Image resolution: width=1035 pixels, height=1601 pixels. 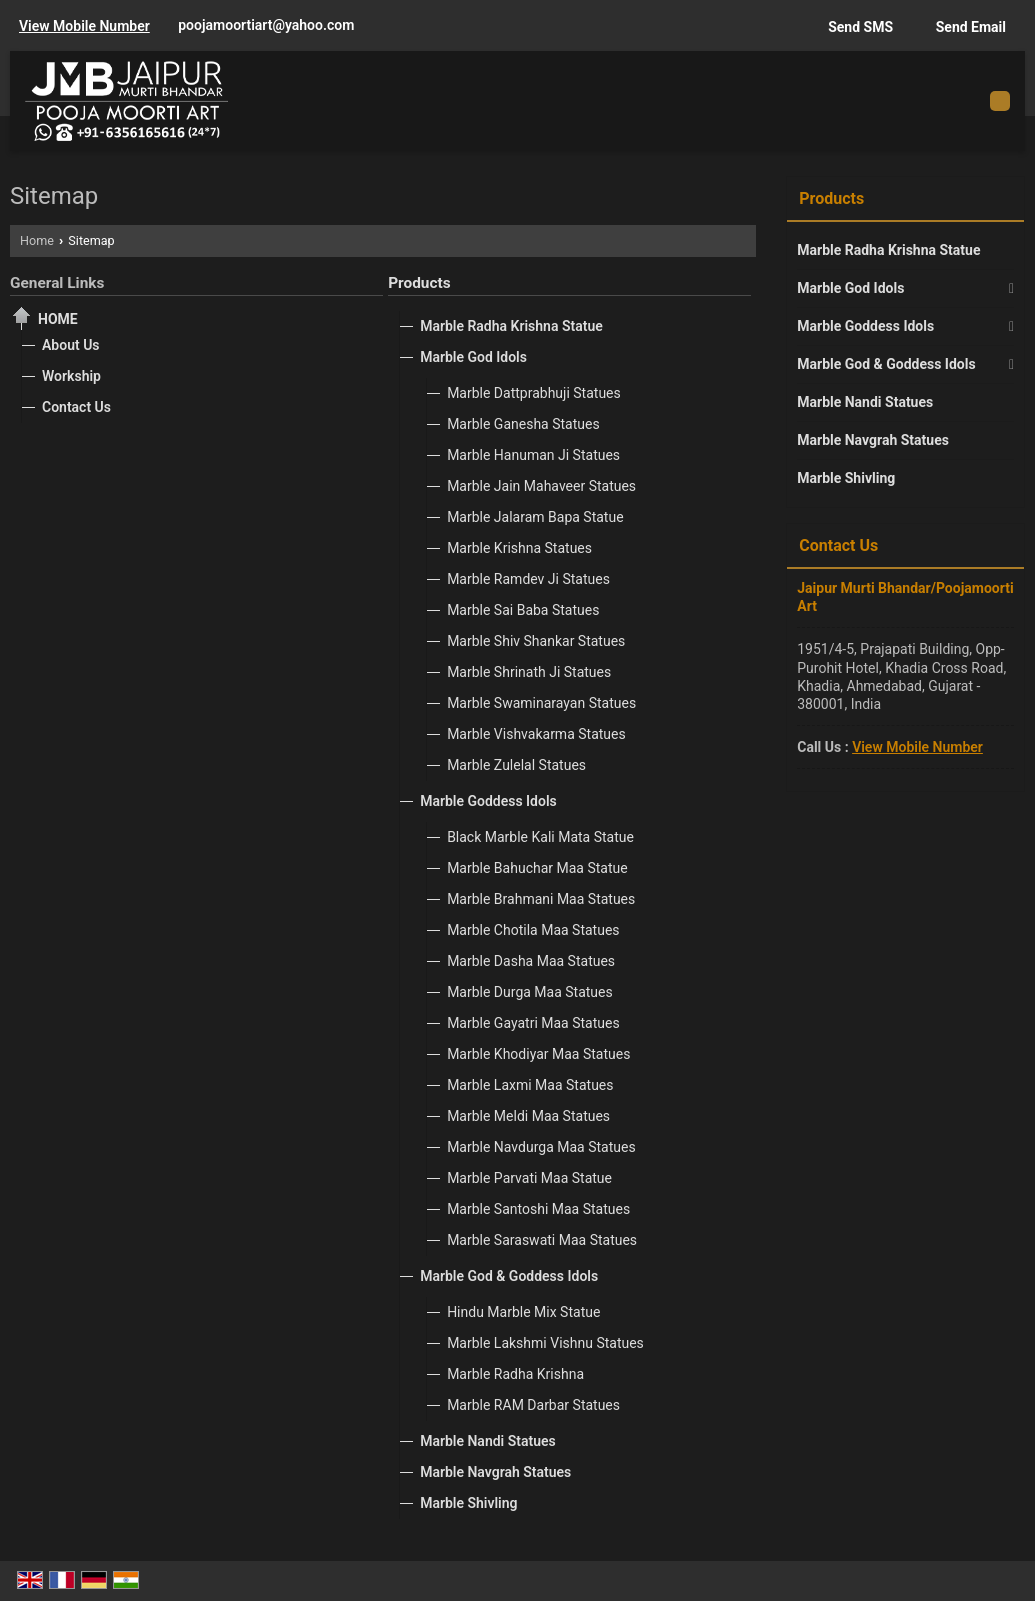 What do you see at coordinates (71, 345) in the screenshot?
I see `About Us` at bounding box center [71, 345].